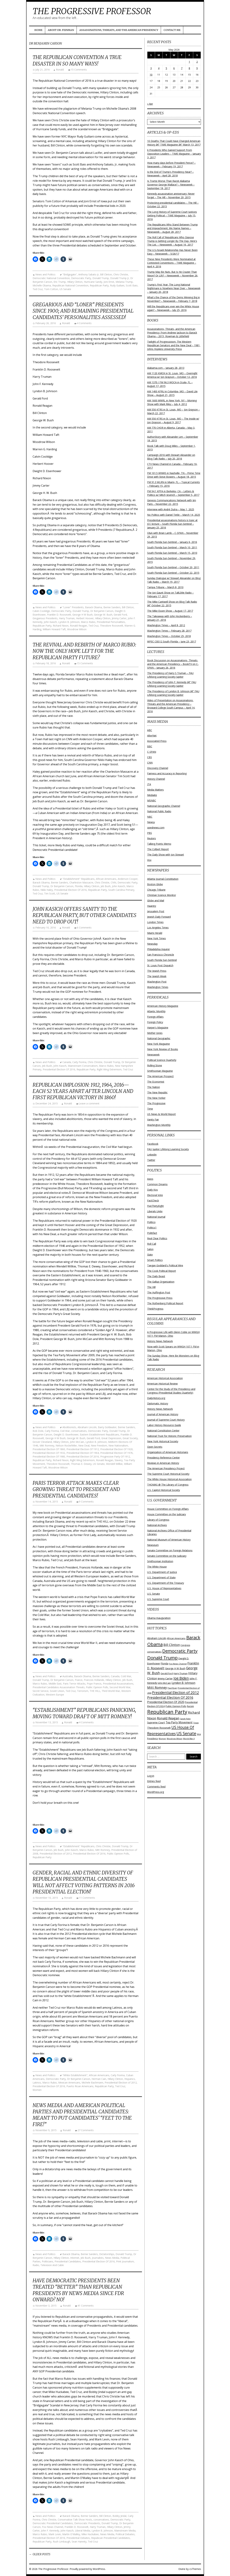 Image resolution: width=230 pixels, height=2576 pixels. What do you see at coordinates (166, 1468) in the screenshot?
I see `The American Presidency Project` at bounding box center [166, 1468].